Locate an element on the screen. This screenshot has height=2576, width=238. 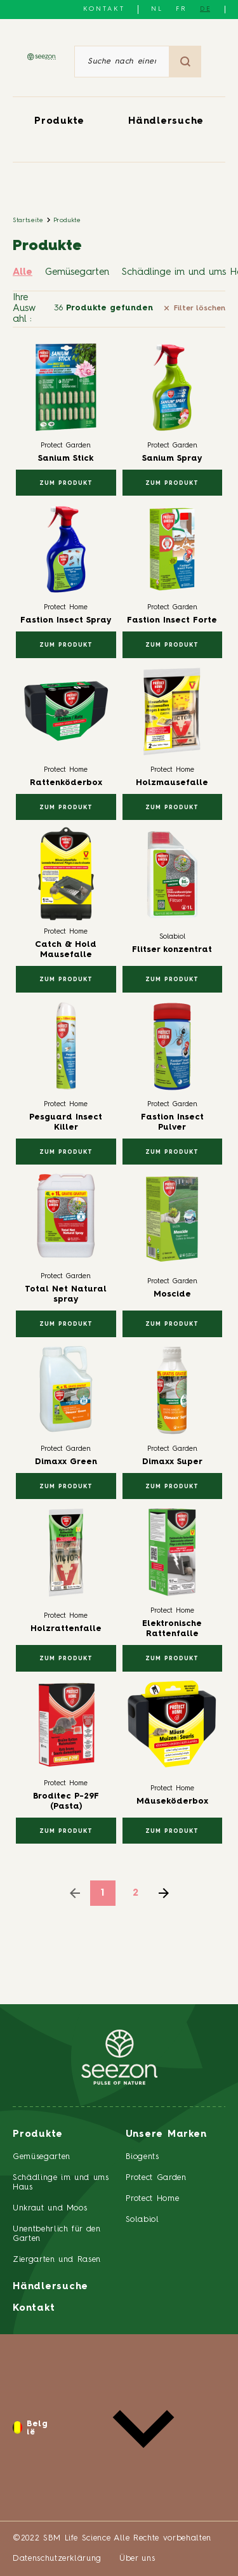
Unentbehrlich für den Garten is located at coordinates (57, 2234).